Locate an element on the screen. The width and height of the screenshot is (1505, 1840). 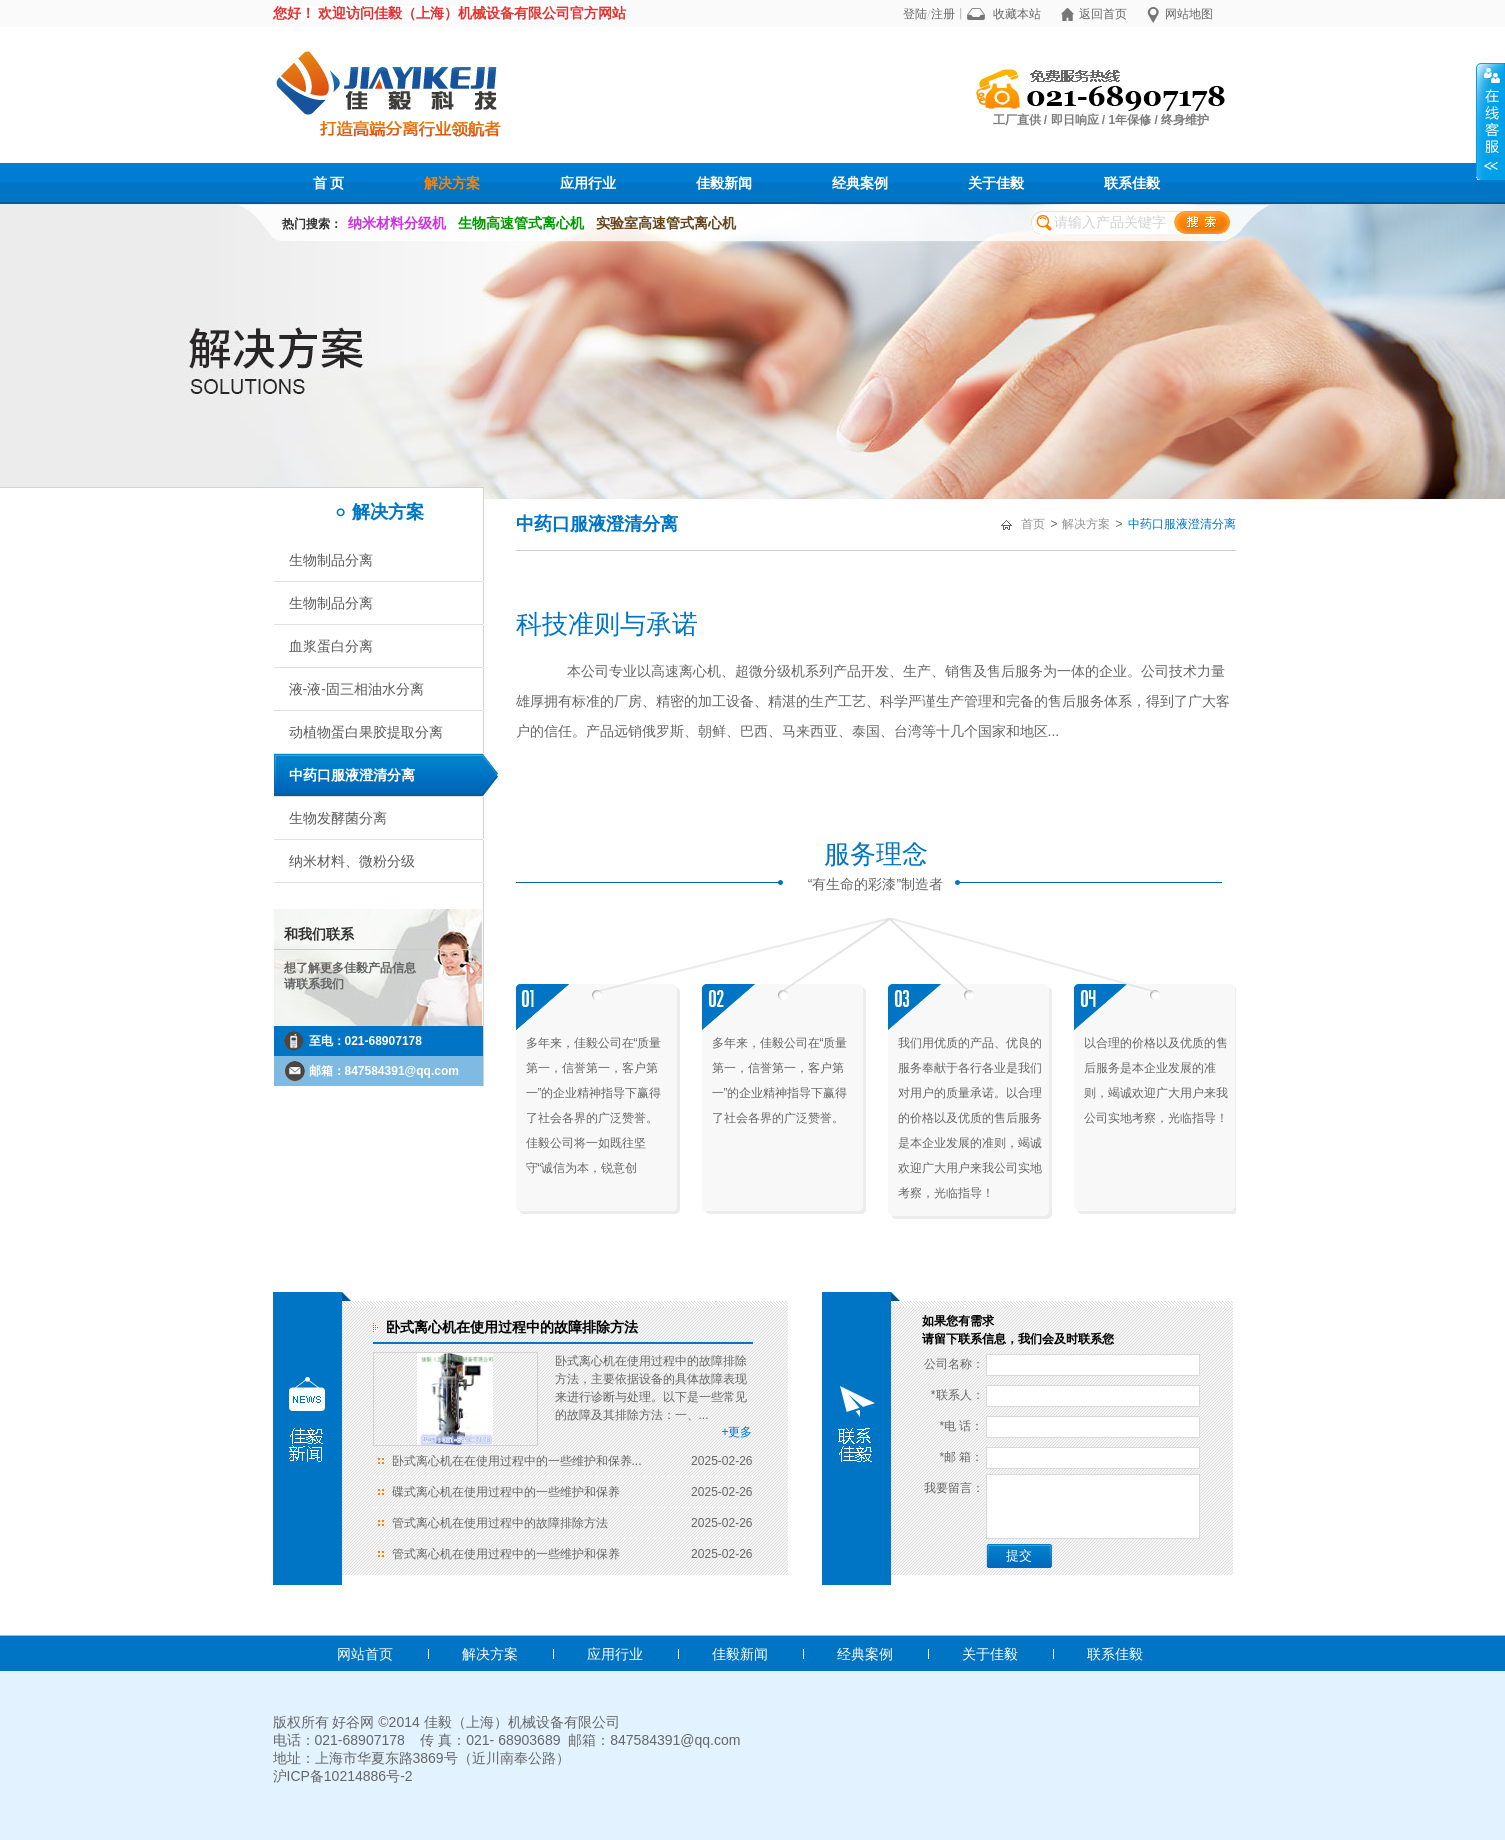
佳毅新闻 is located at coordinates (724, 183).